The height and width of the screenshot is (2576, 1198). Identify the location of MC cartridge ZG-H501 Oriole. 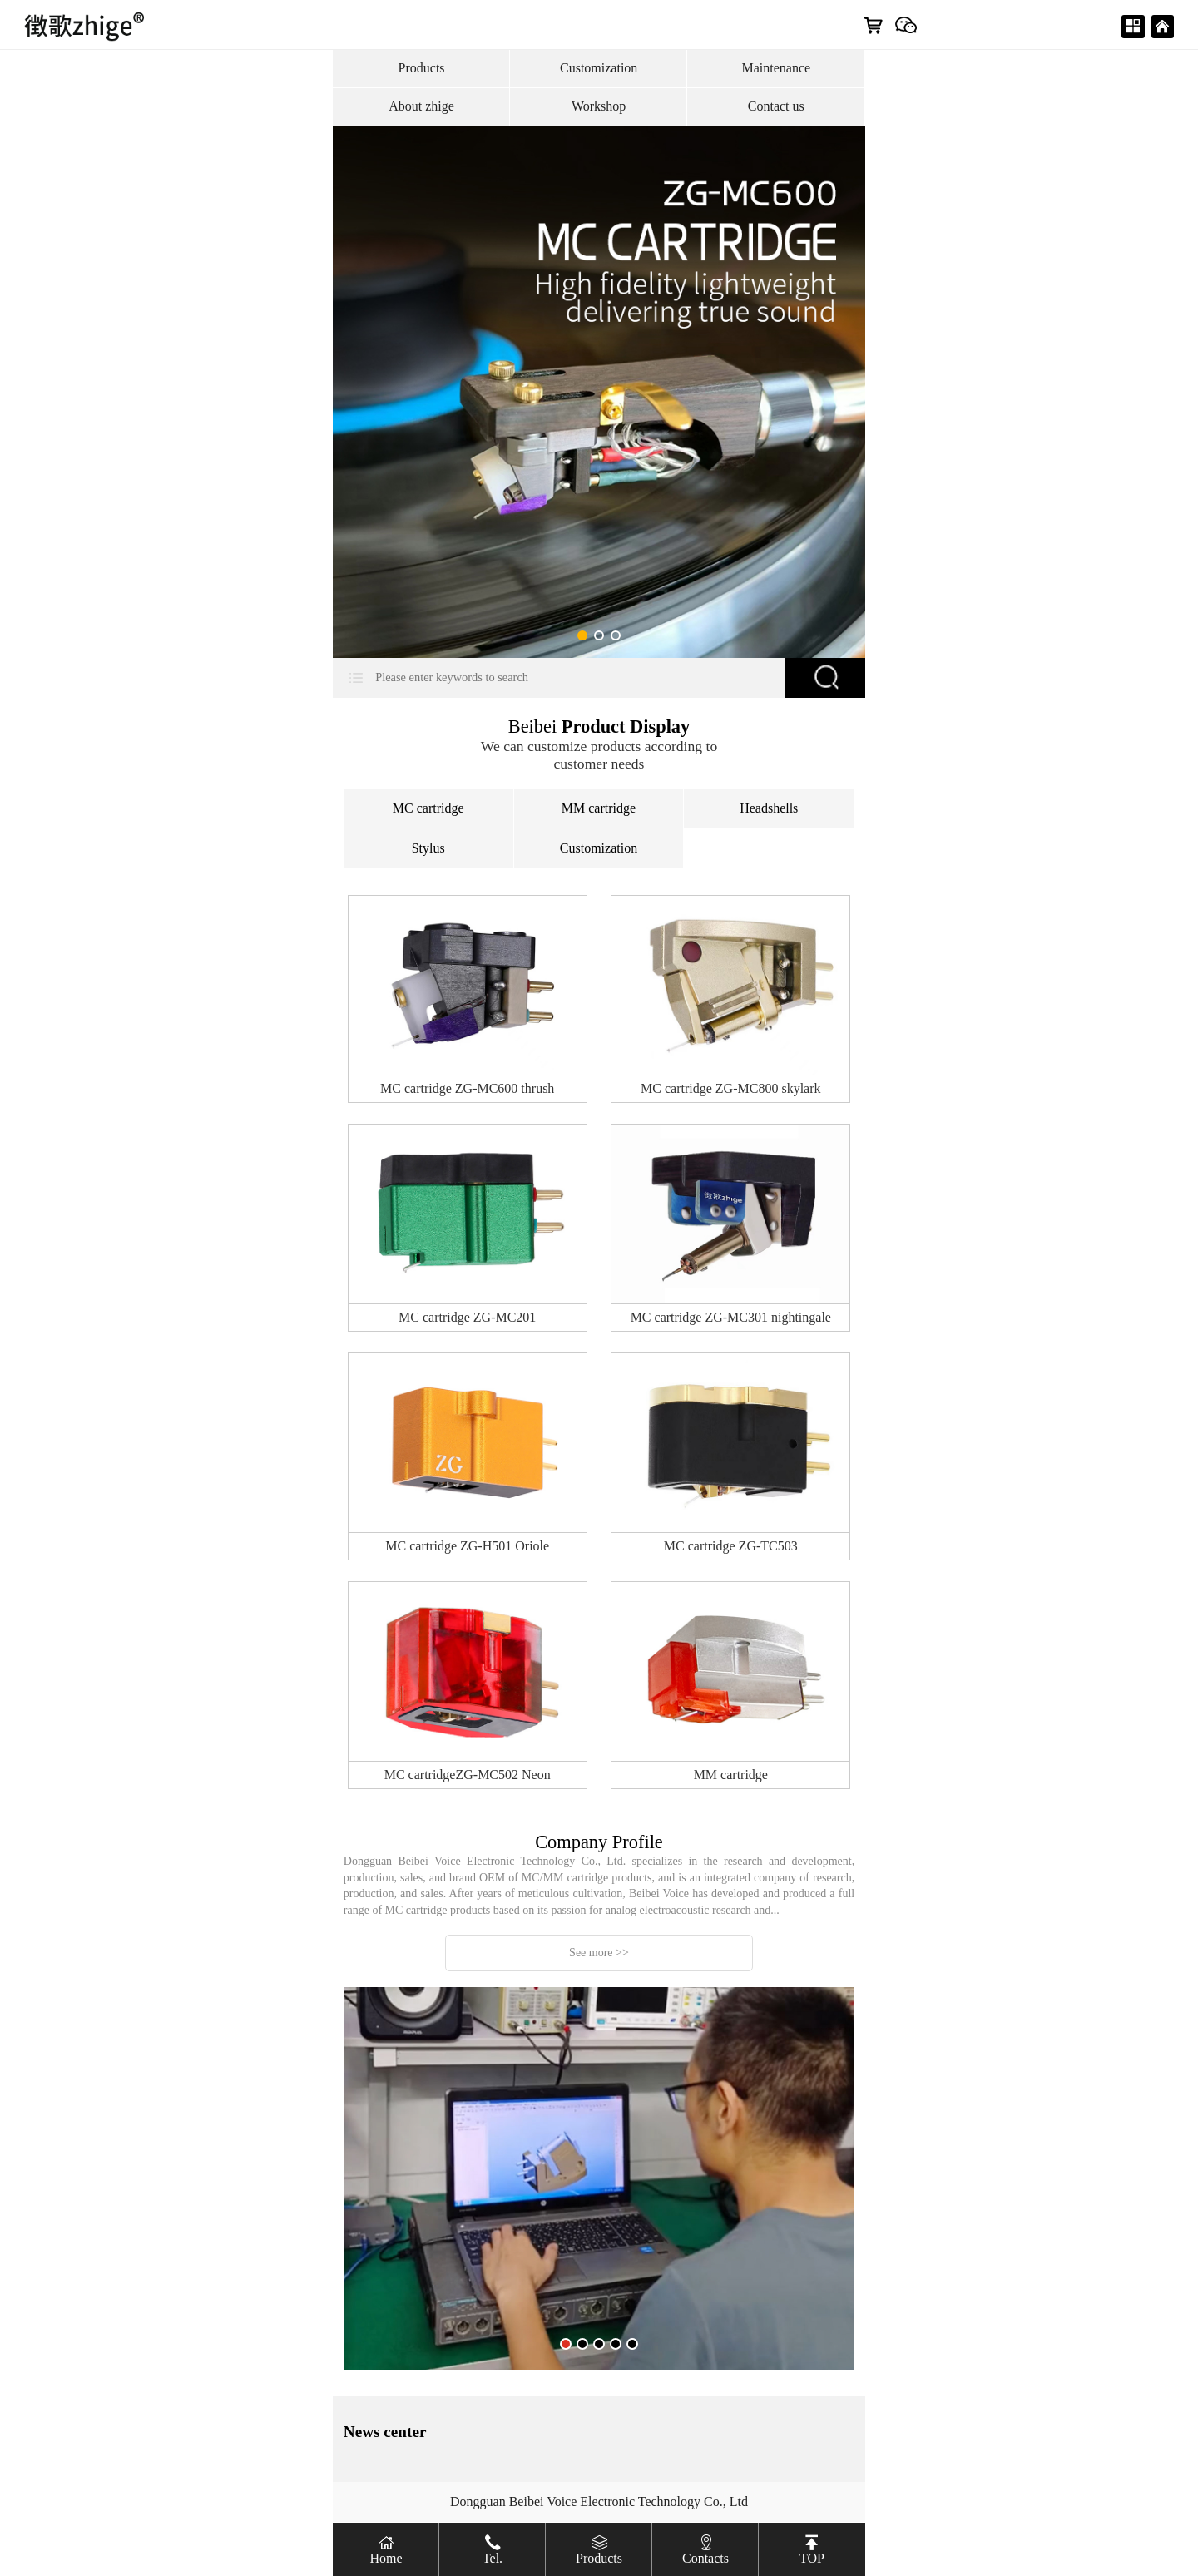
(467, 1546).